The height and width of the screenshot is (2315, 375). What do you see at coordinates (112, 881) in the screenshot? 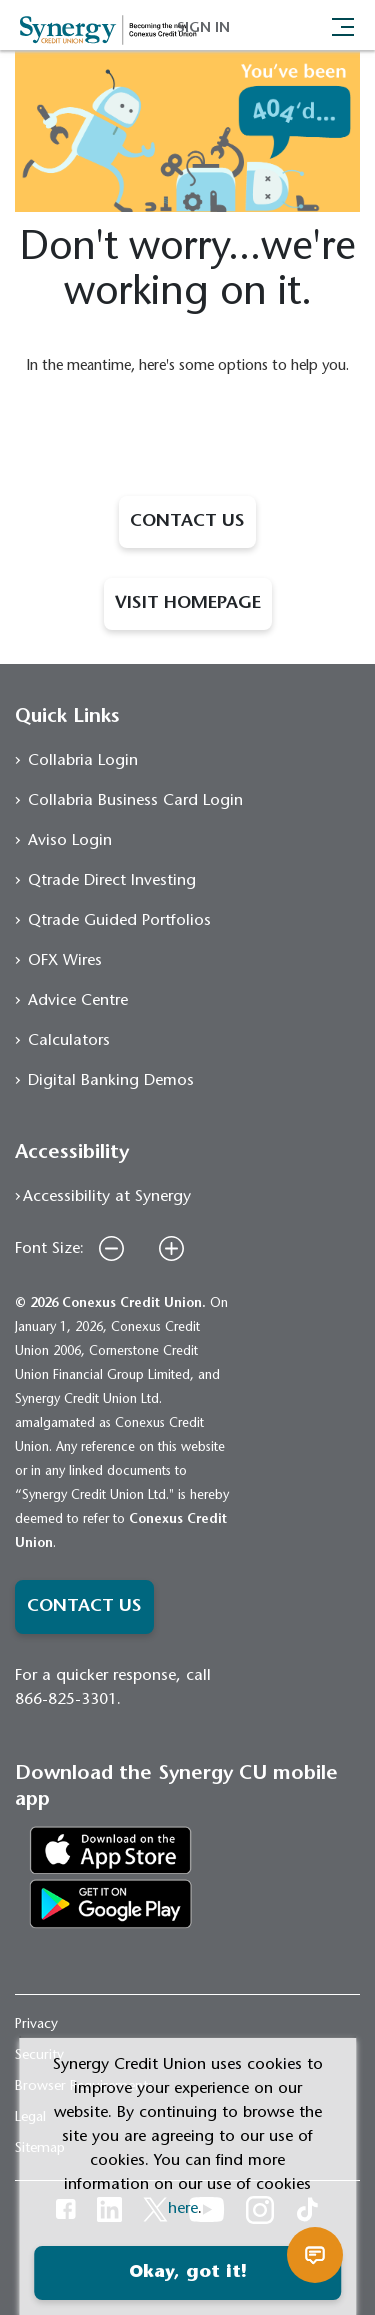
I see `Qtrade Direct Investing` at bounding box center [112, 881].